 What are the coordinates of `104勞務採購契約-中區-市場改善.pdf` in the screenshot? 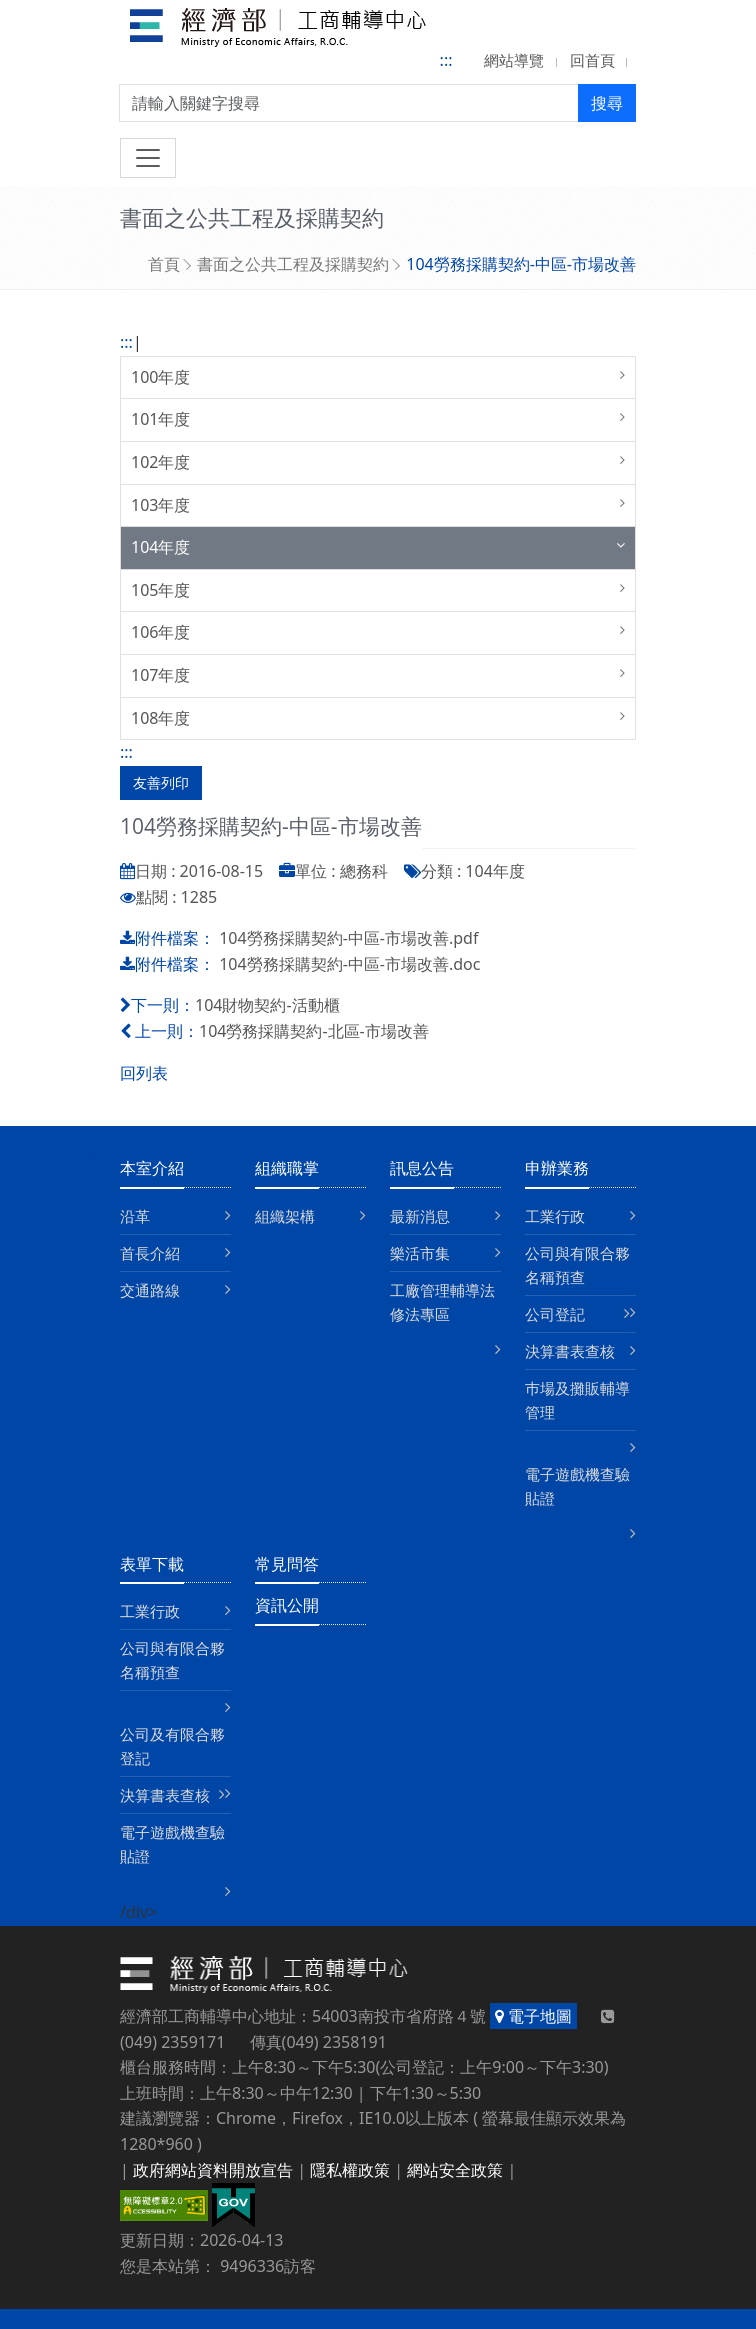 It's located at (348, 938).